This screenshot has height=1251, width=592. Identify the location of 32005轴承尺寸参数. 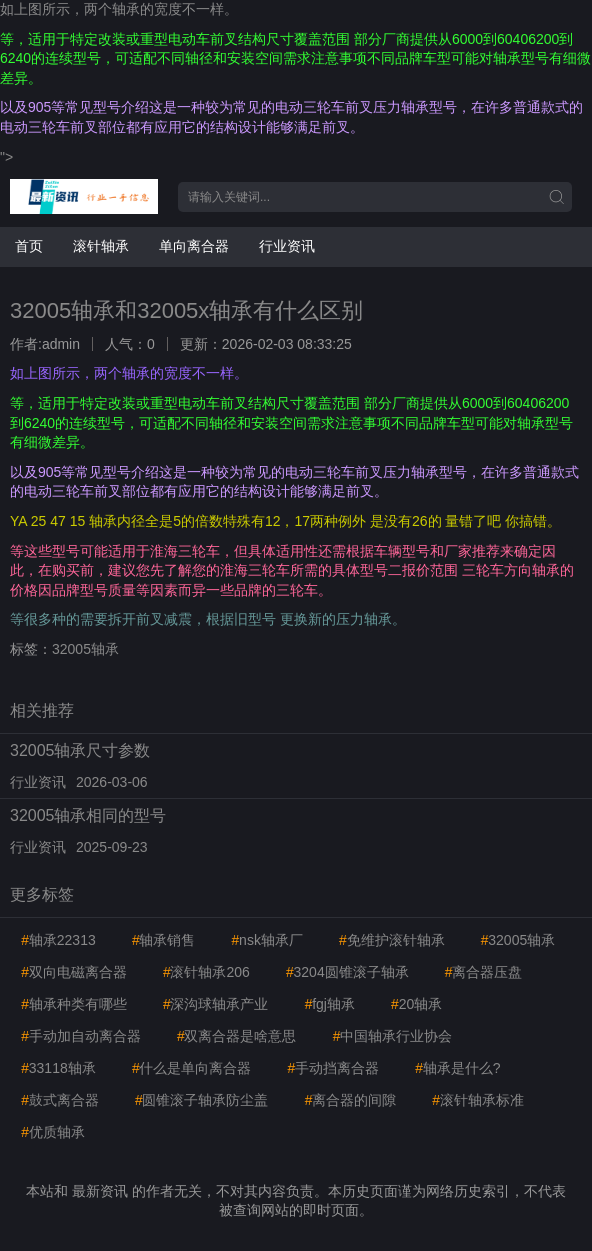
(80, 750).